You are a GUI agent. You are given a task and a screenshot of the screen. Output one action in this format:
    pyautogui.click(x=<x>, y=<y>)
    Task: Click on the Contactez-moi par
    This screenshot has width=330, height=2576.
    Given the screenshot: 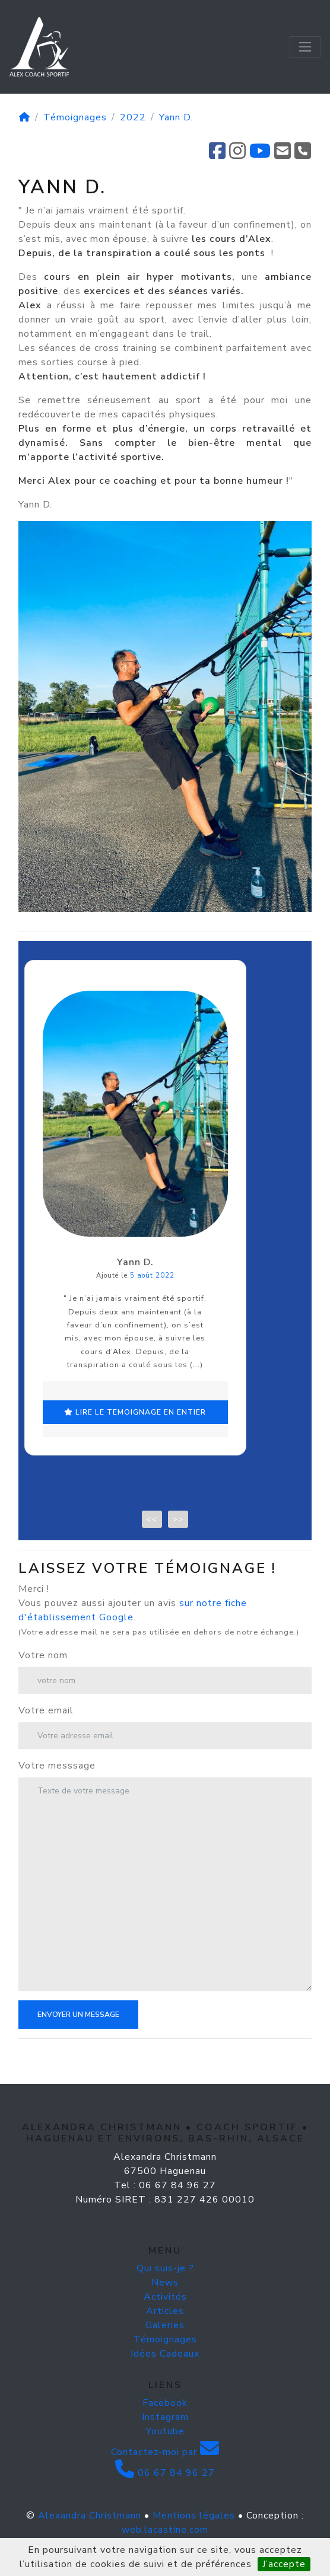 What is the action you would take?
    pyautogui.click(x=165, y=2481)
    